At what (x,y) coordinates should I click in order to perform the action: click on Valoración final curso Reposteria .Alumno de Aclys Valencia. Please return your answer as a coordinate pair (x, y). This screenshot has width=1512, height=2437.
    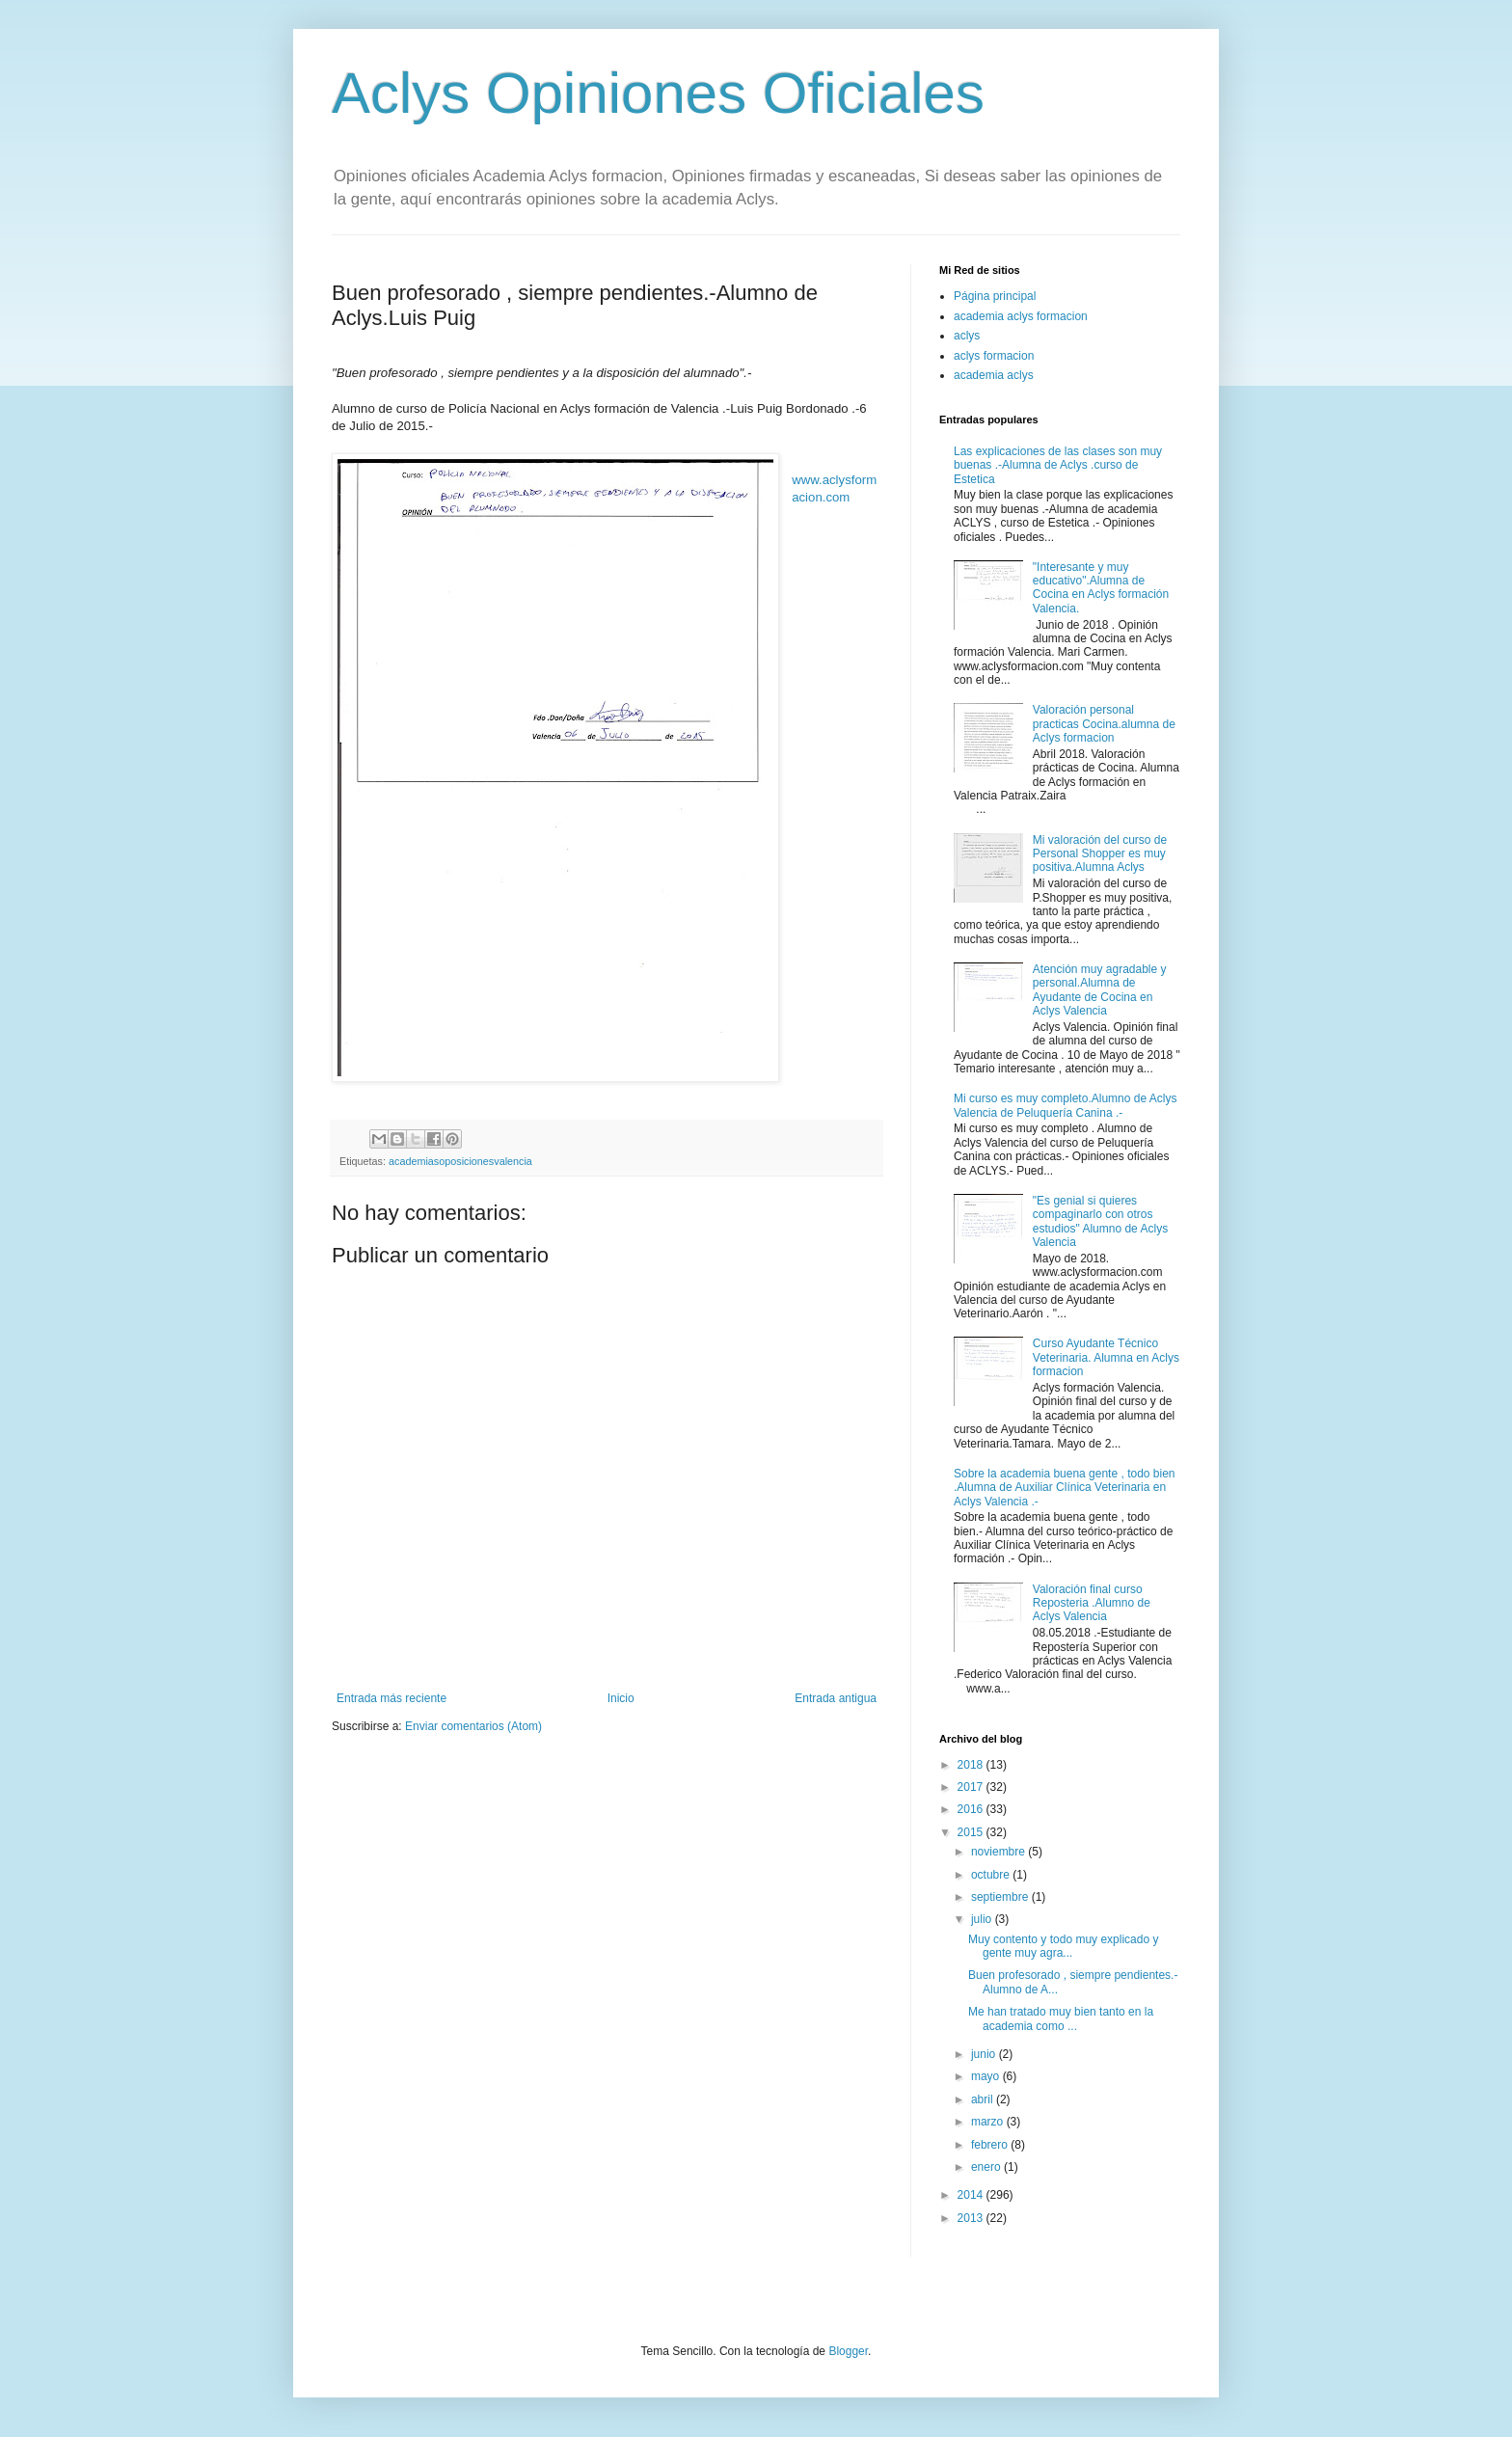
    Looking at the image, I should click on (1091, 1603).